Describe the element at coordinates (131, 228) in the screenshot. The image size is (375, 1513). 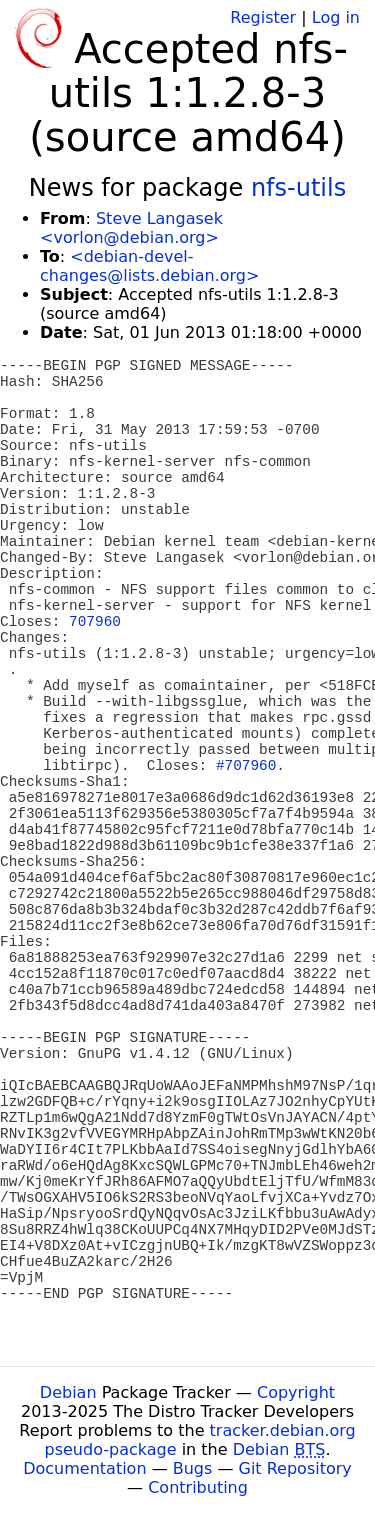
I see `Steve Langasek <vorlon@debian.org>` at that location.